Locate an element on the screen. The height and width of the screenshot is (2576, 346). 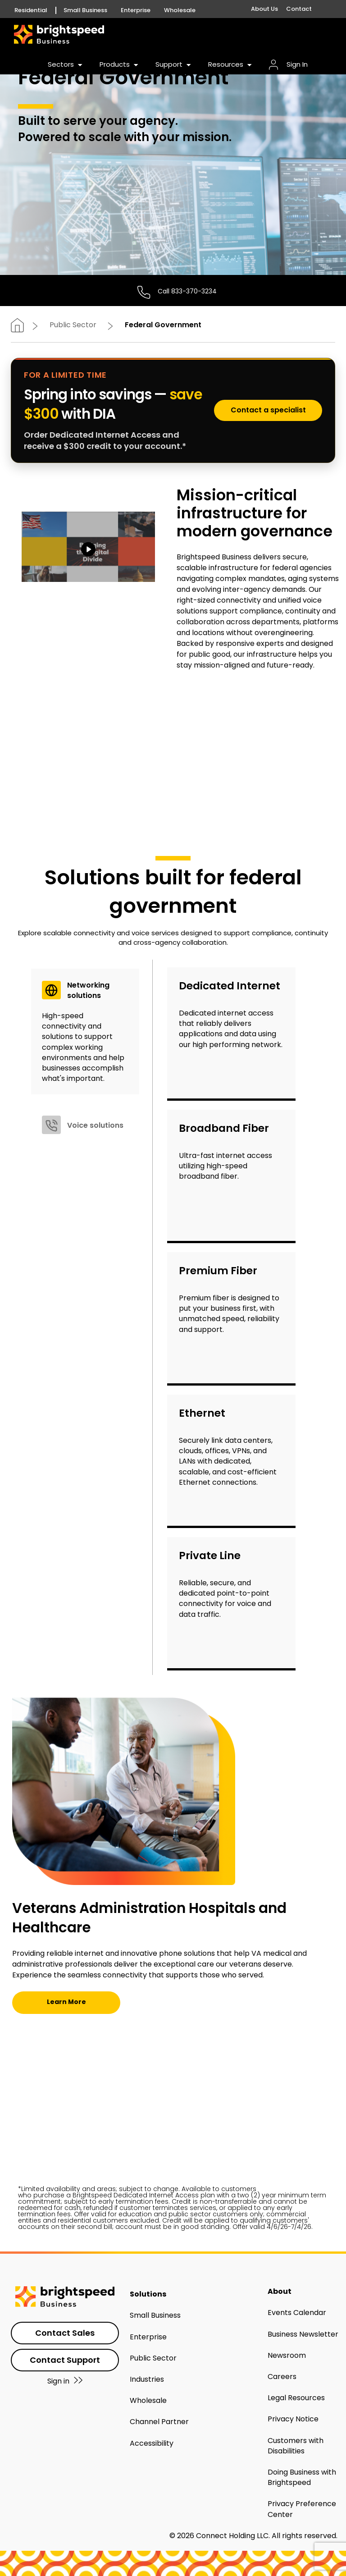
Industries is located at coordinates (147, 2379).